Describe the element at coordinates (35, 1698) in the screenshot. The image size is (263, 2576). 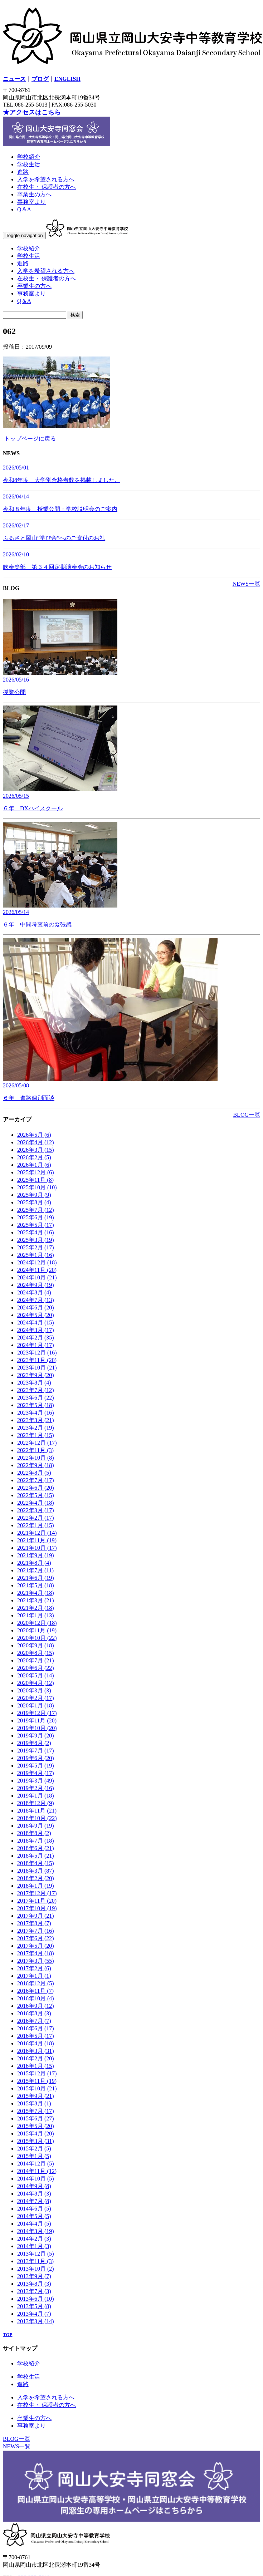
I see `2020年2月` at that location.